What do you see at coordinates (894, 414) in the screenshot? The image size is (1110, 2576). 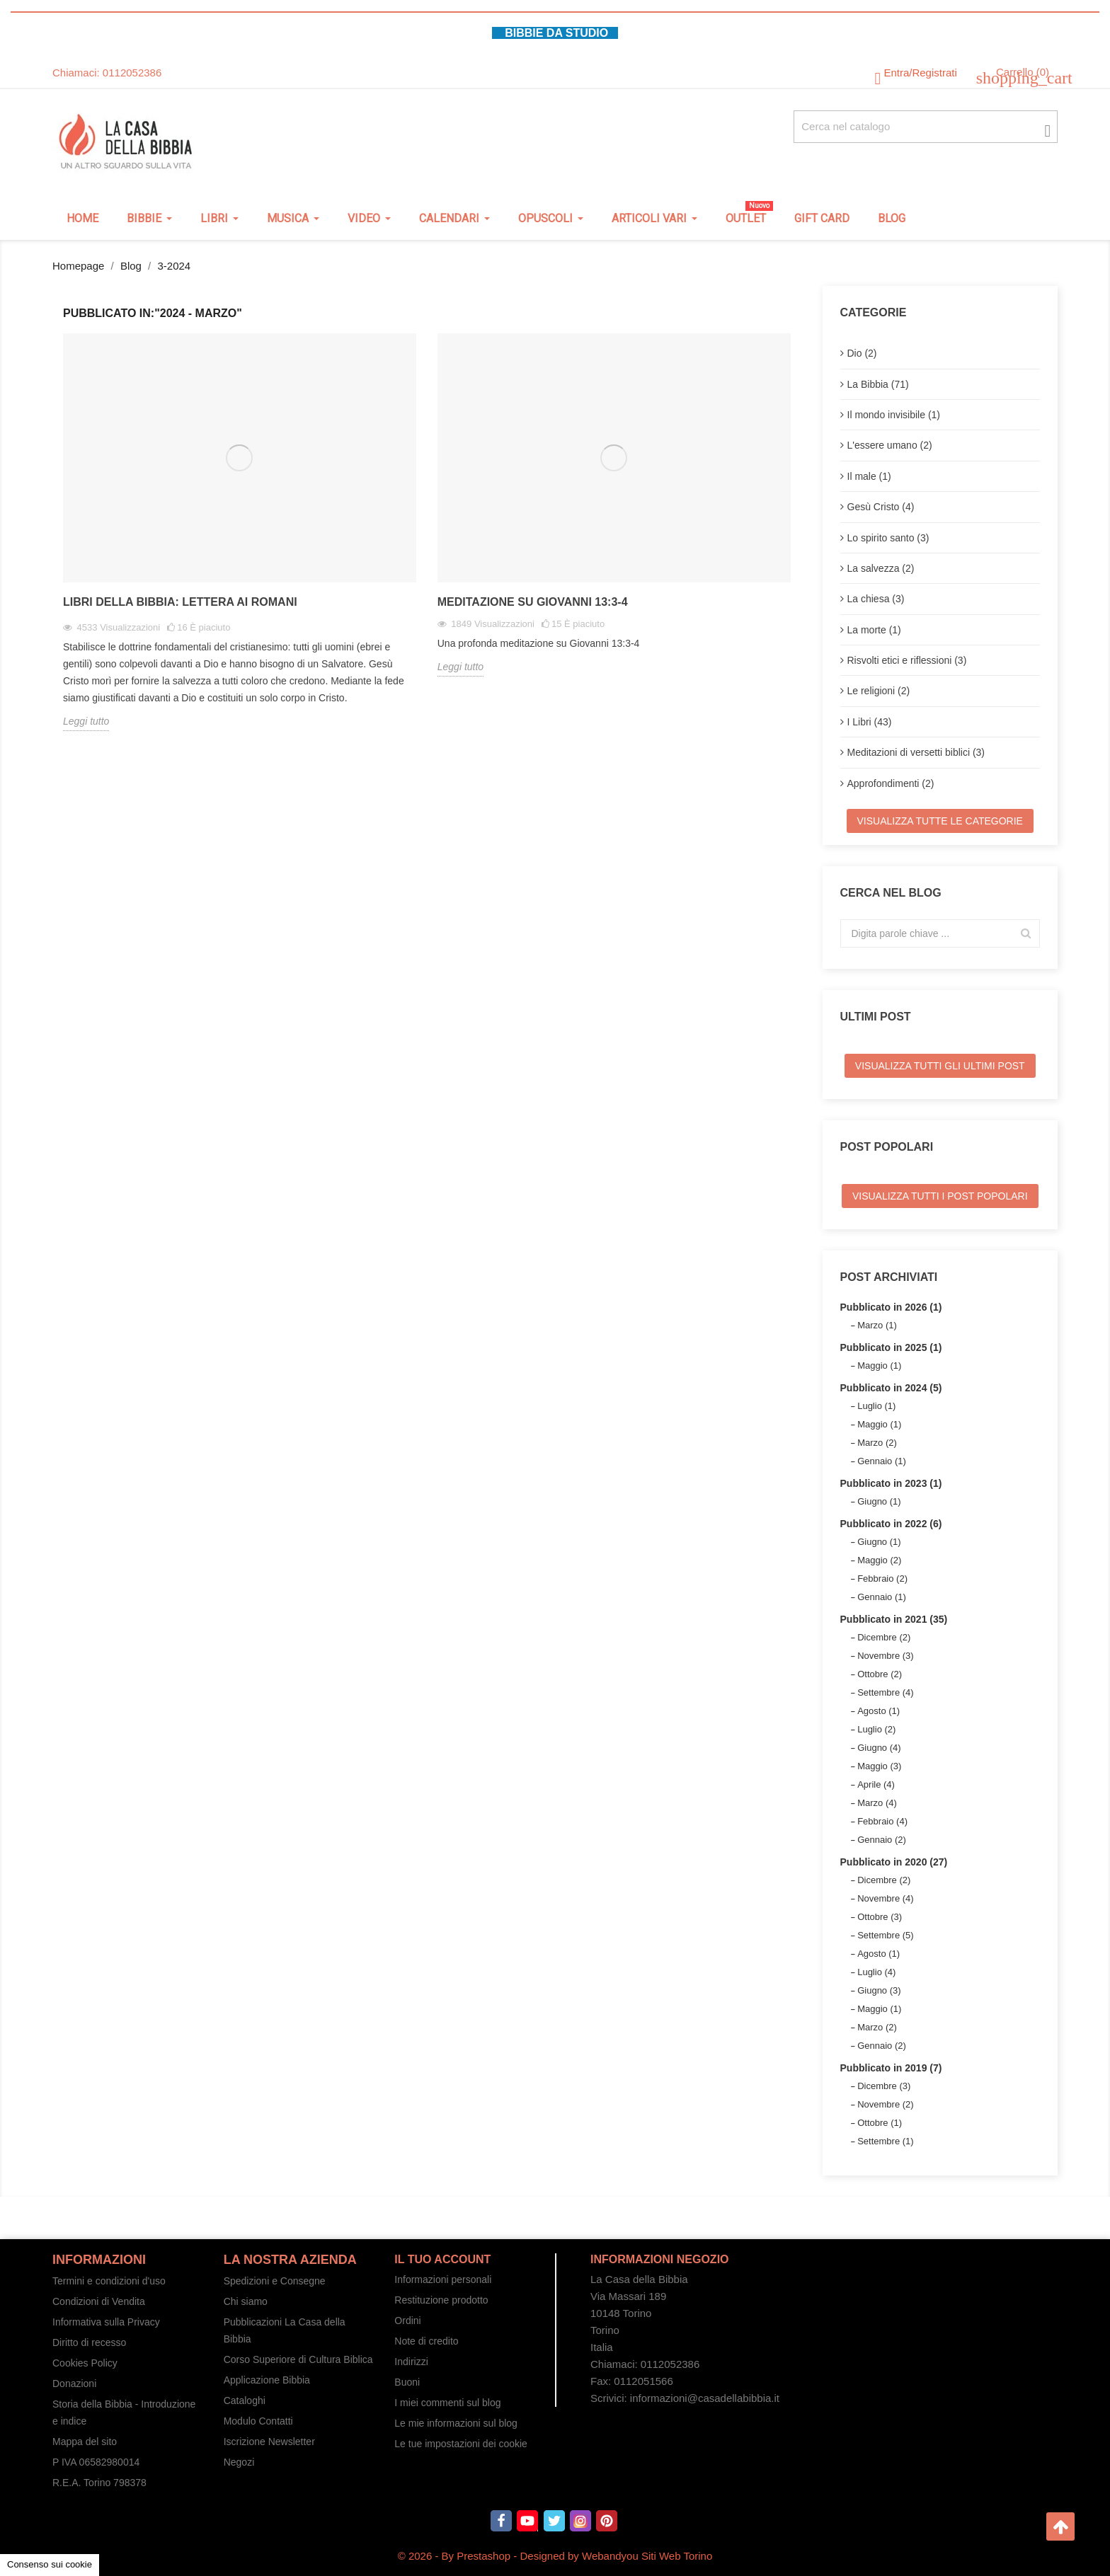 I see `Il mondo invisibile (1)` at bounding box center [894, 414].